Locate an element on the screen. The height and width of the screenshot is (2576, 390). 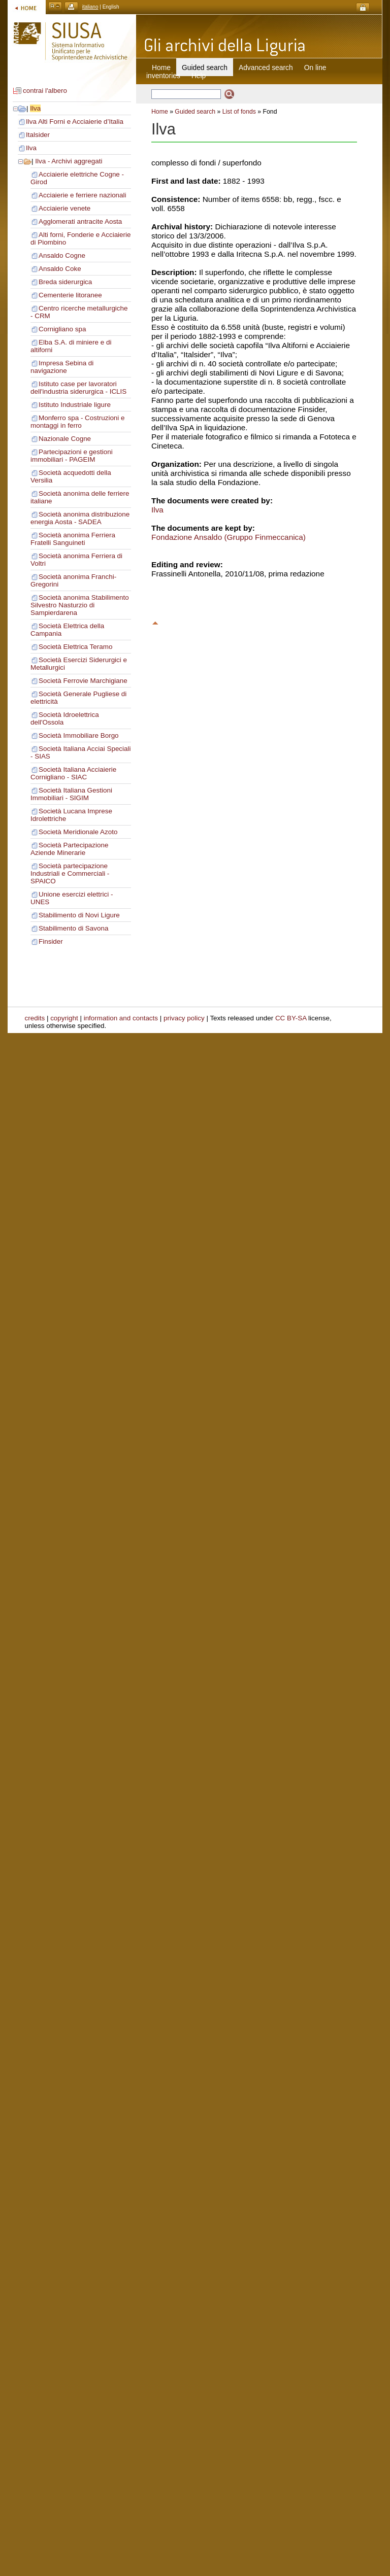
CC BY-SA is located at coordinates (291, 1018).